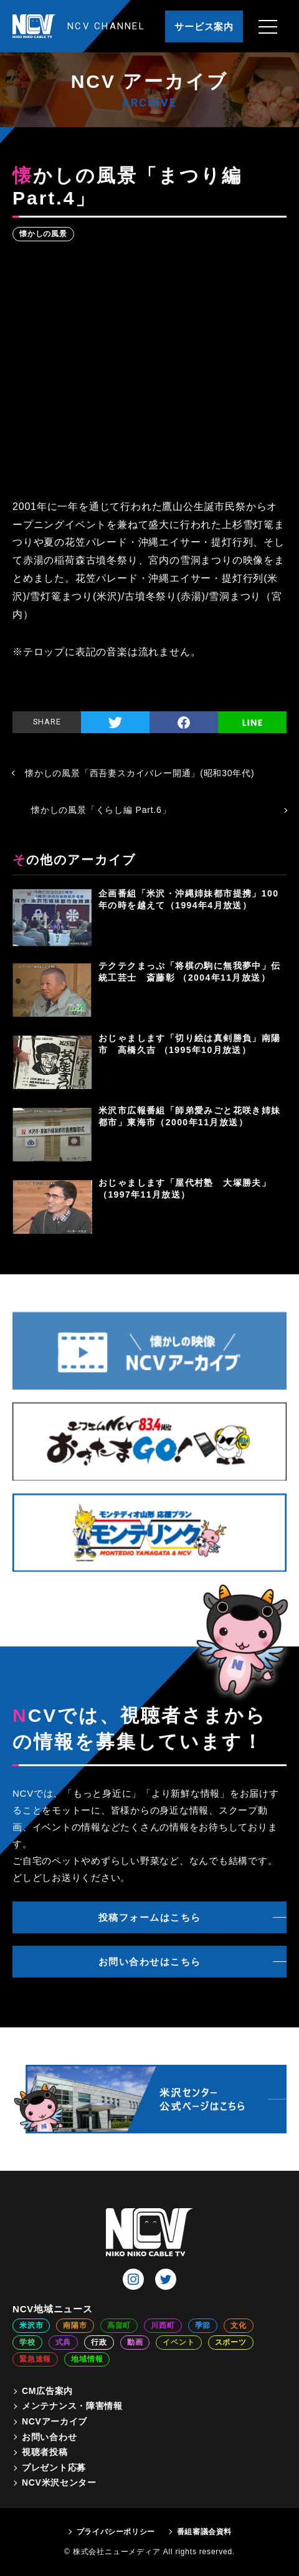  Describe the element at coordinates (45, 2452) in the screenshot. I see `視聴者投稿` at that location.